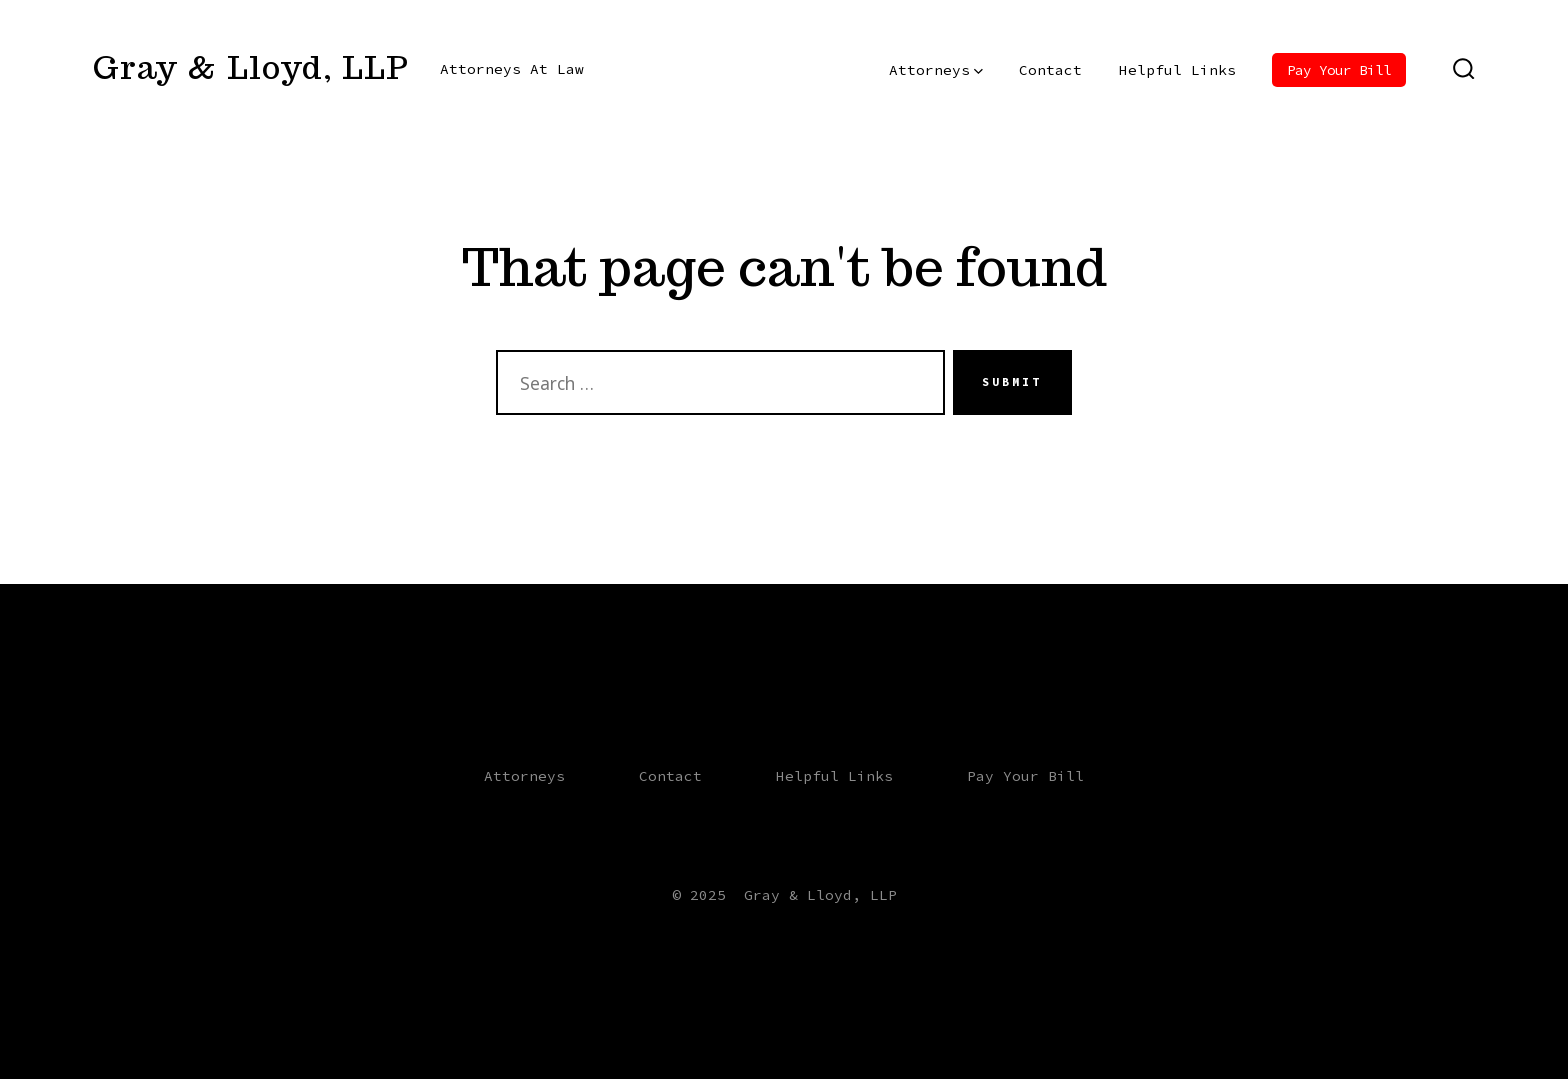 This screenshot has width=1568, height=1079. What do you see at coordinates (936, 70) in the screenshot?
I see `Attorneys` at bounding box center [936, 70].